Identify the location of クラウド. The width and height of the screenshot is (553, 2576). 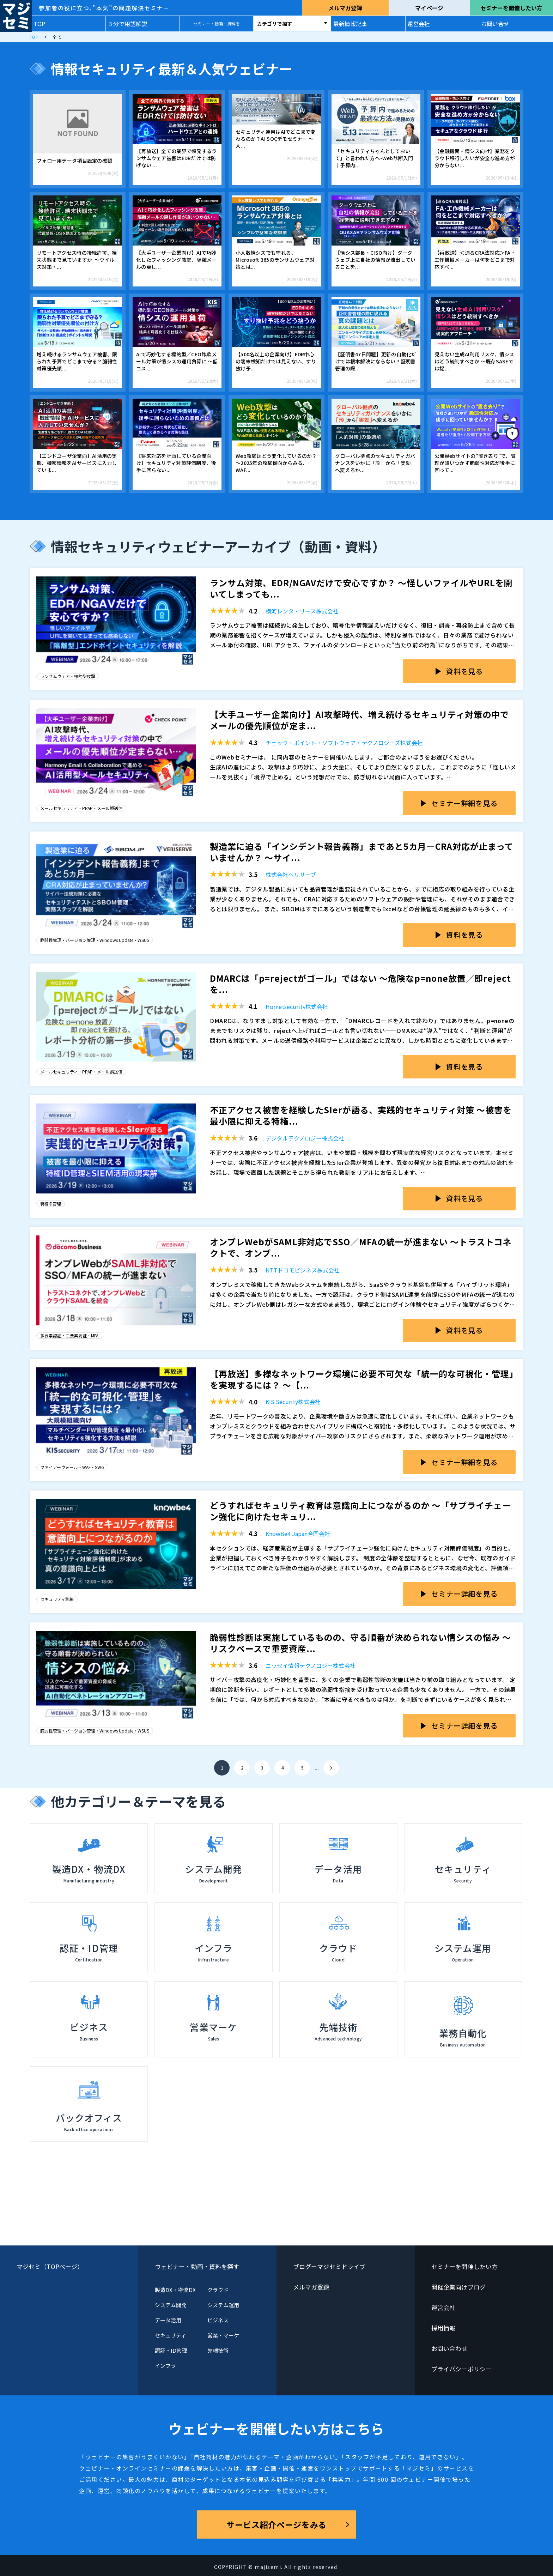
(218, 2289).